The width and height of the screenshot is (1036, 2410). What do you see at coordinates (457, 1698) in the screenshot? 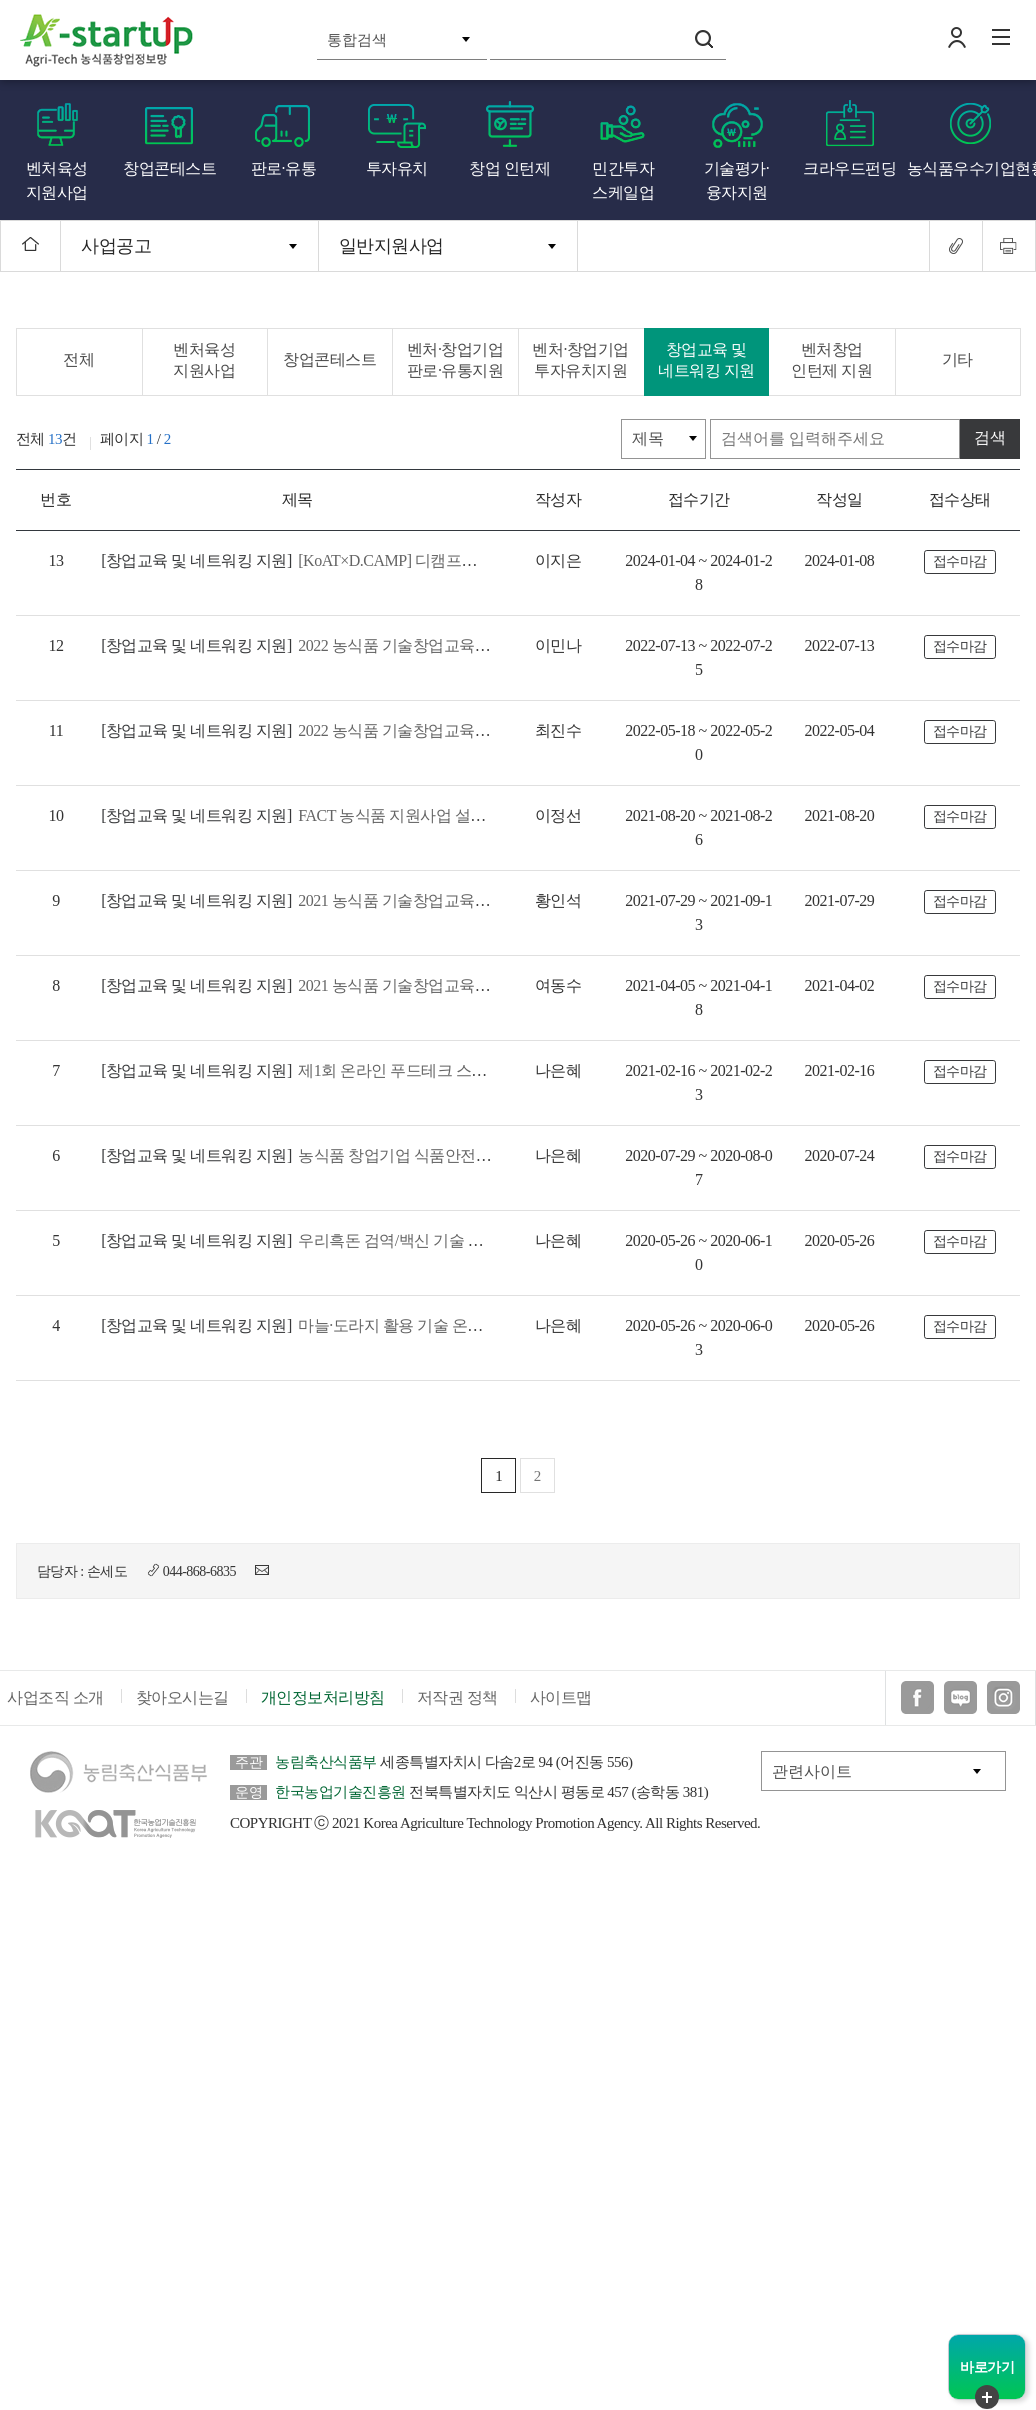
I see `저작권 정책` at bounding box center [457, 1698].